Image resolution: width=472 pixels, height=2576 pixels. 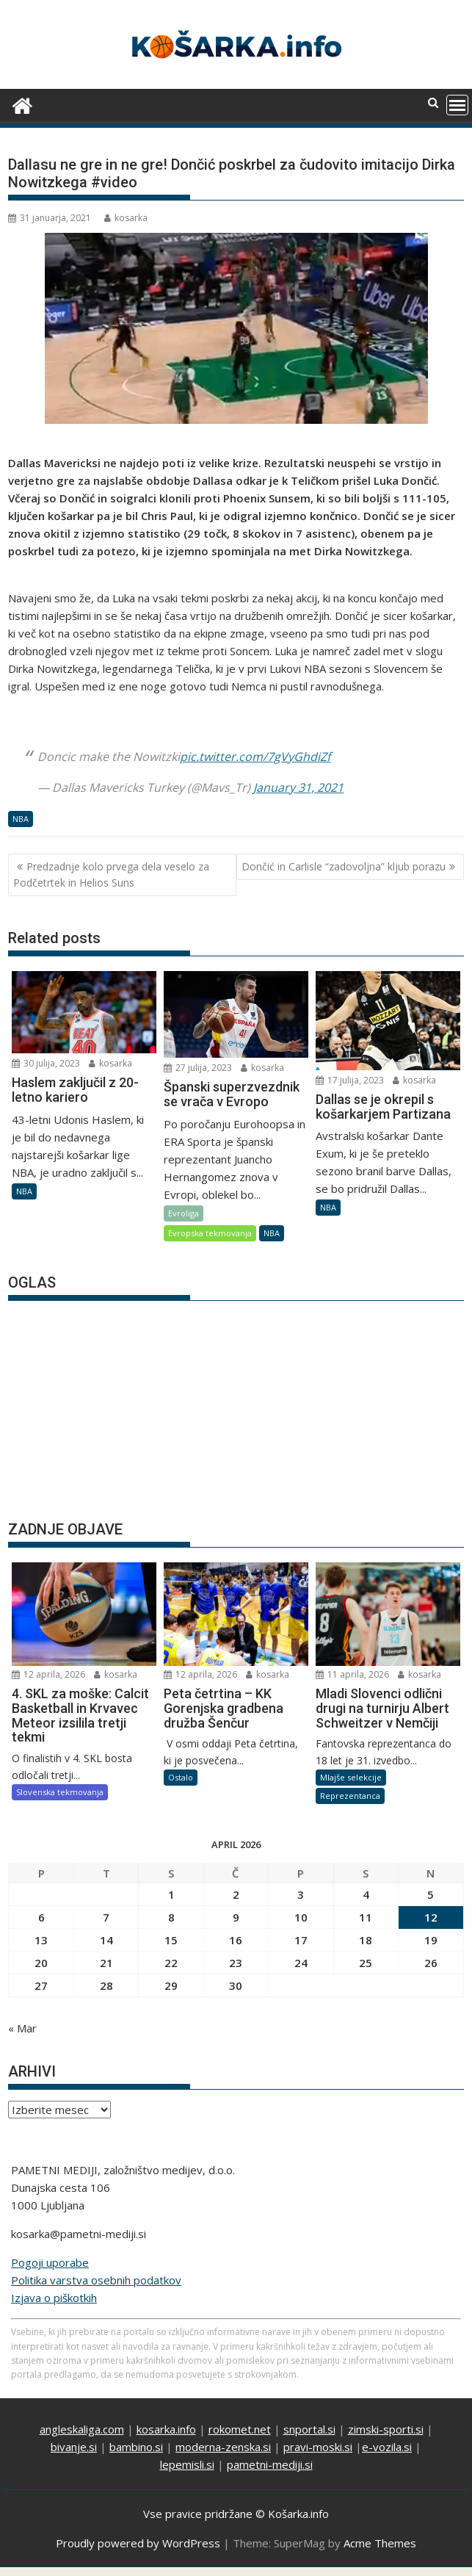 I want to click on moderna-zenska.si, so click(x=223, y=2446).